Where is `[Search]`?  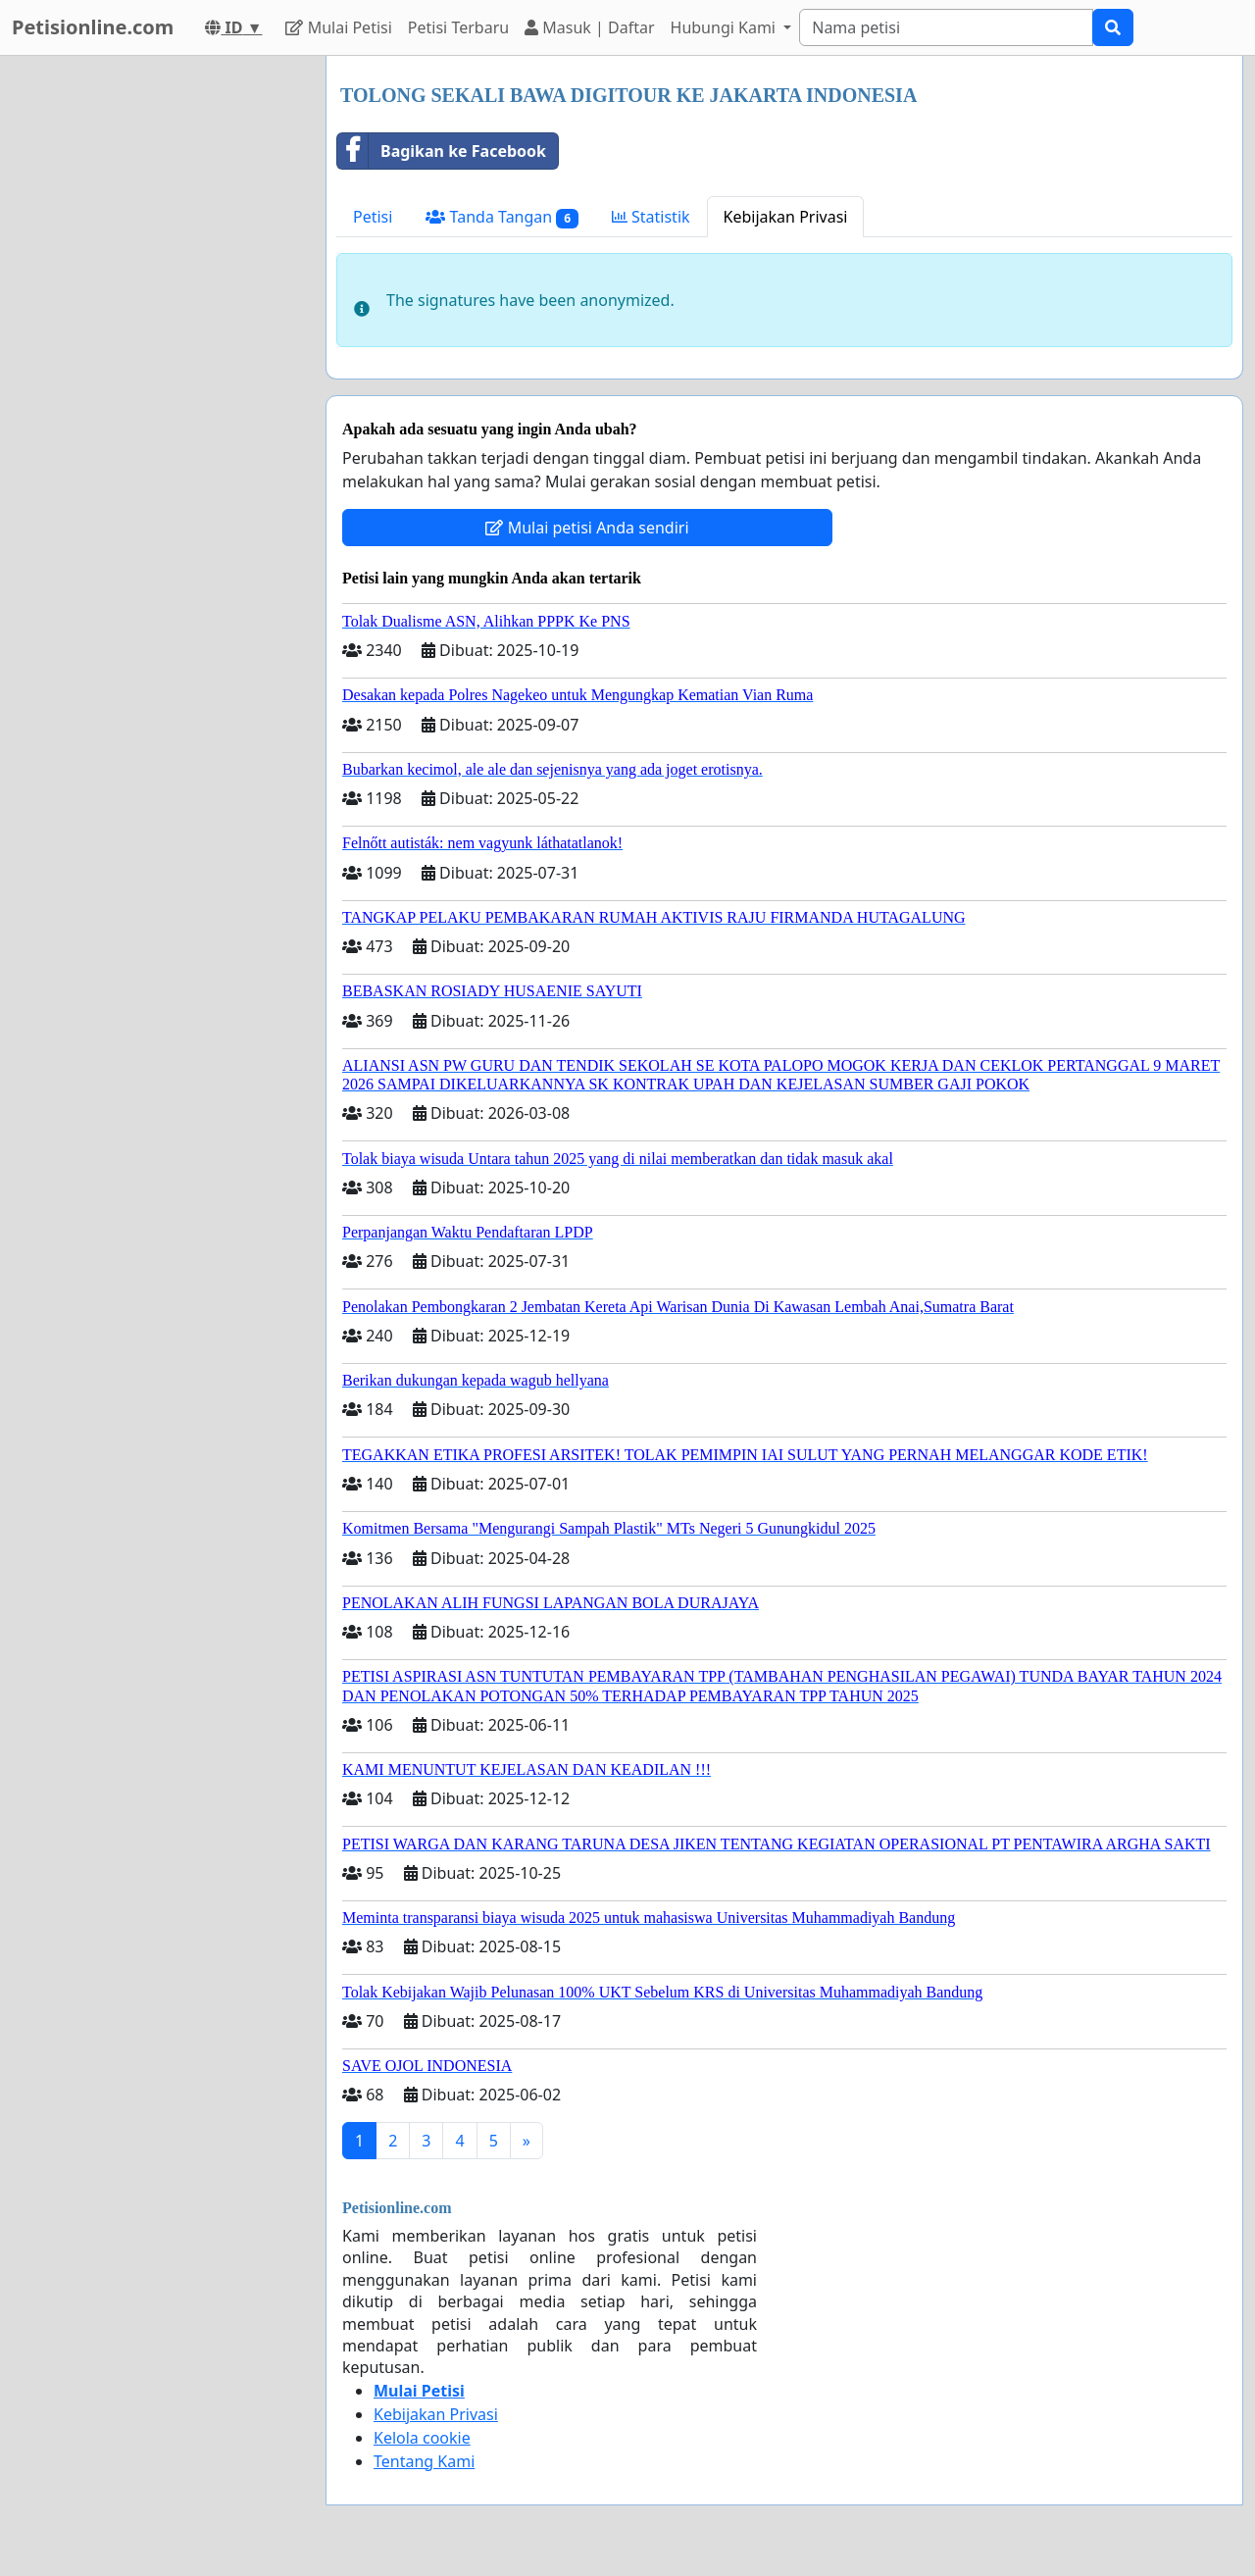 [Search] is located at coordinates (946, 27).